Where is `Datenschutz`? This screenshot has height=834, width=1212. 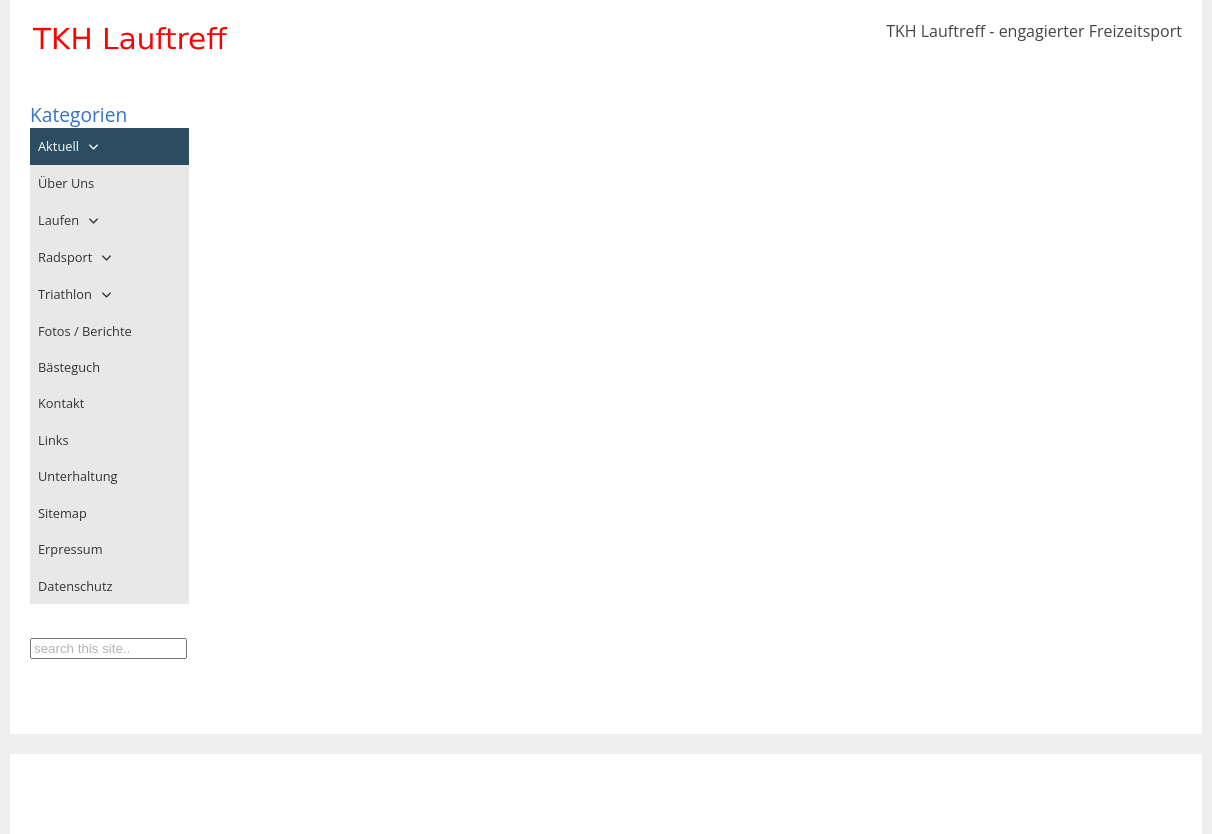 Datenschutz is located at coordinates (75, 586).